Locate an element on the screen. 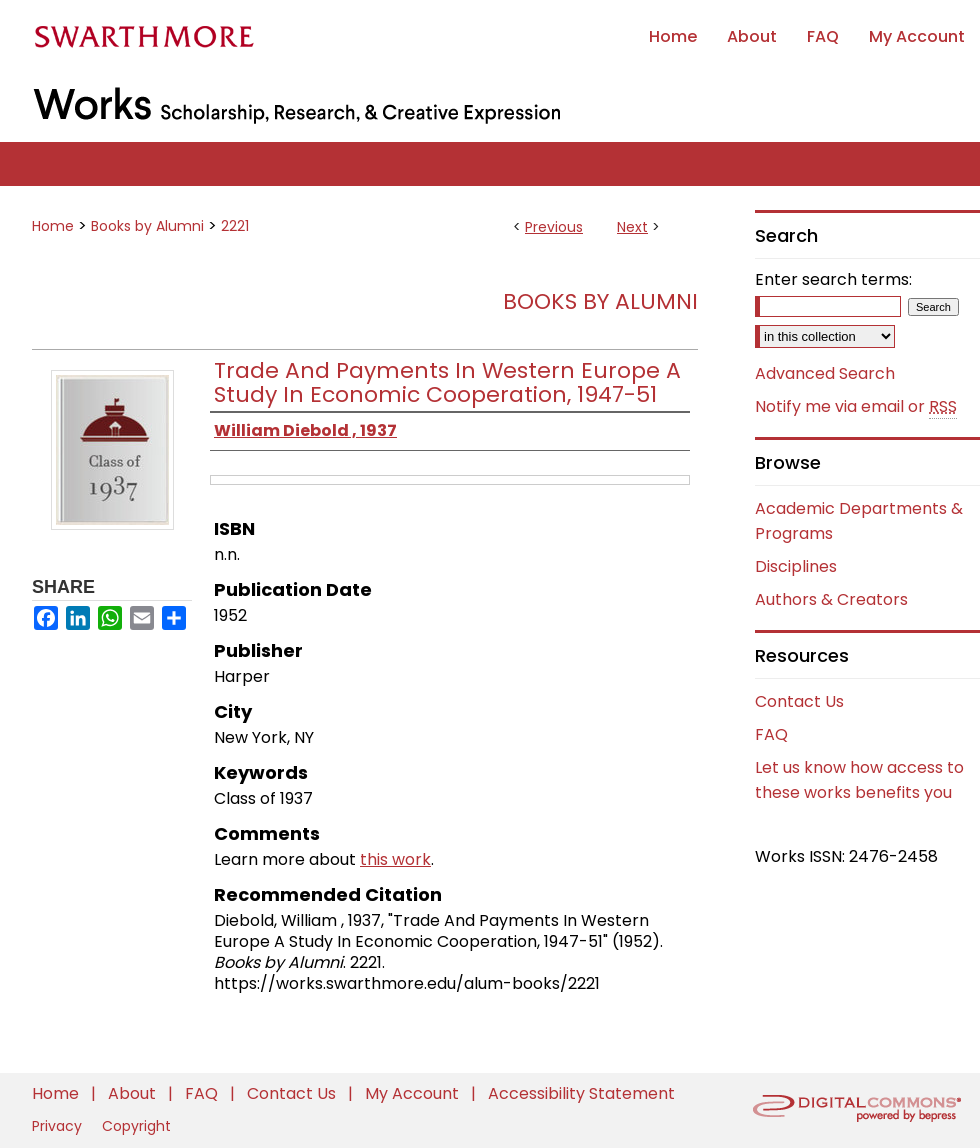 The height and width of the screenshot is (1148, 980). Enter search terms: is located at coordinates (833, 279).